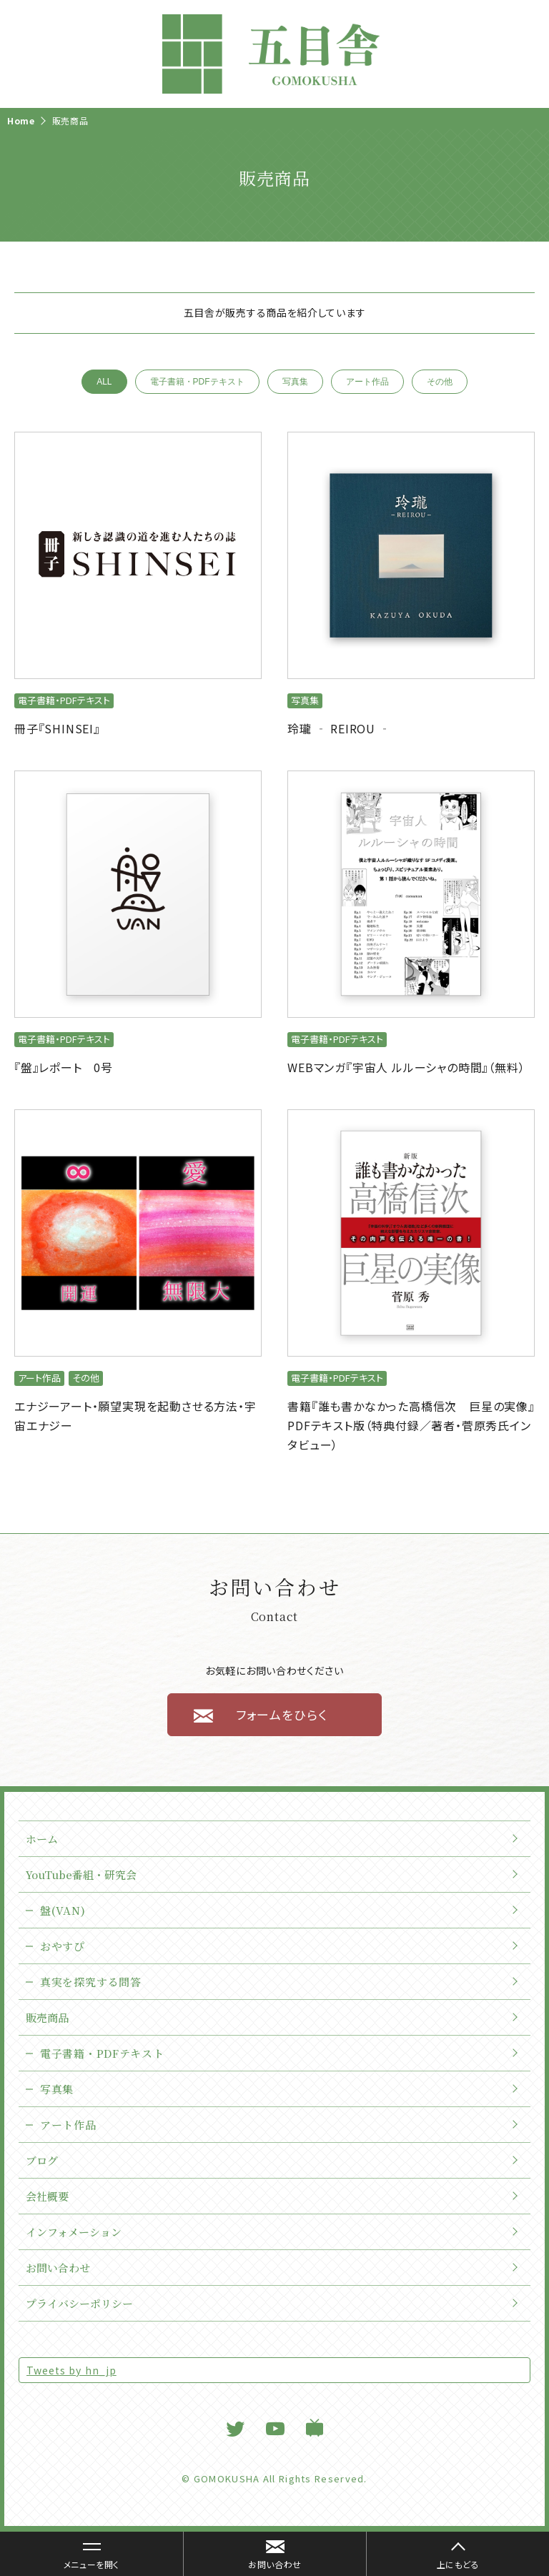 Image resolution: width=549 pixels, height=2576 pixels. Describe the element at coordinates (62, 1945) in the screenshot. I see `おやすぴ` at that location.